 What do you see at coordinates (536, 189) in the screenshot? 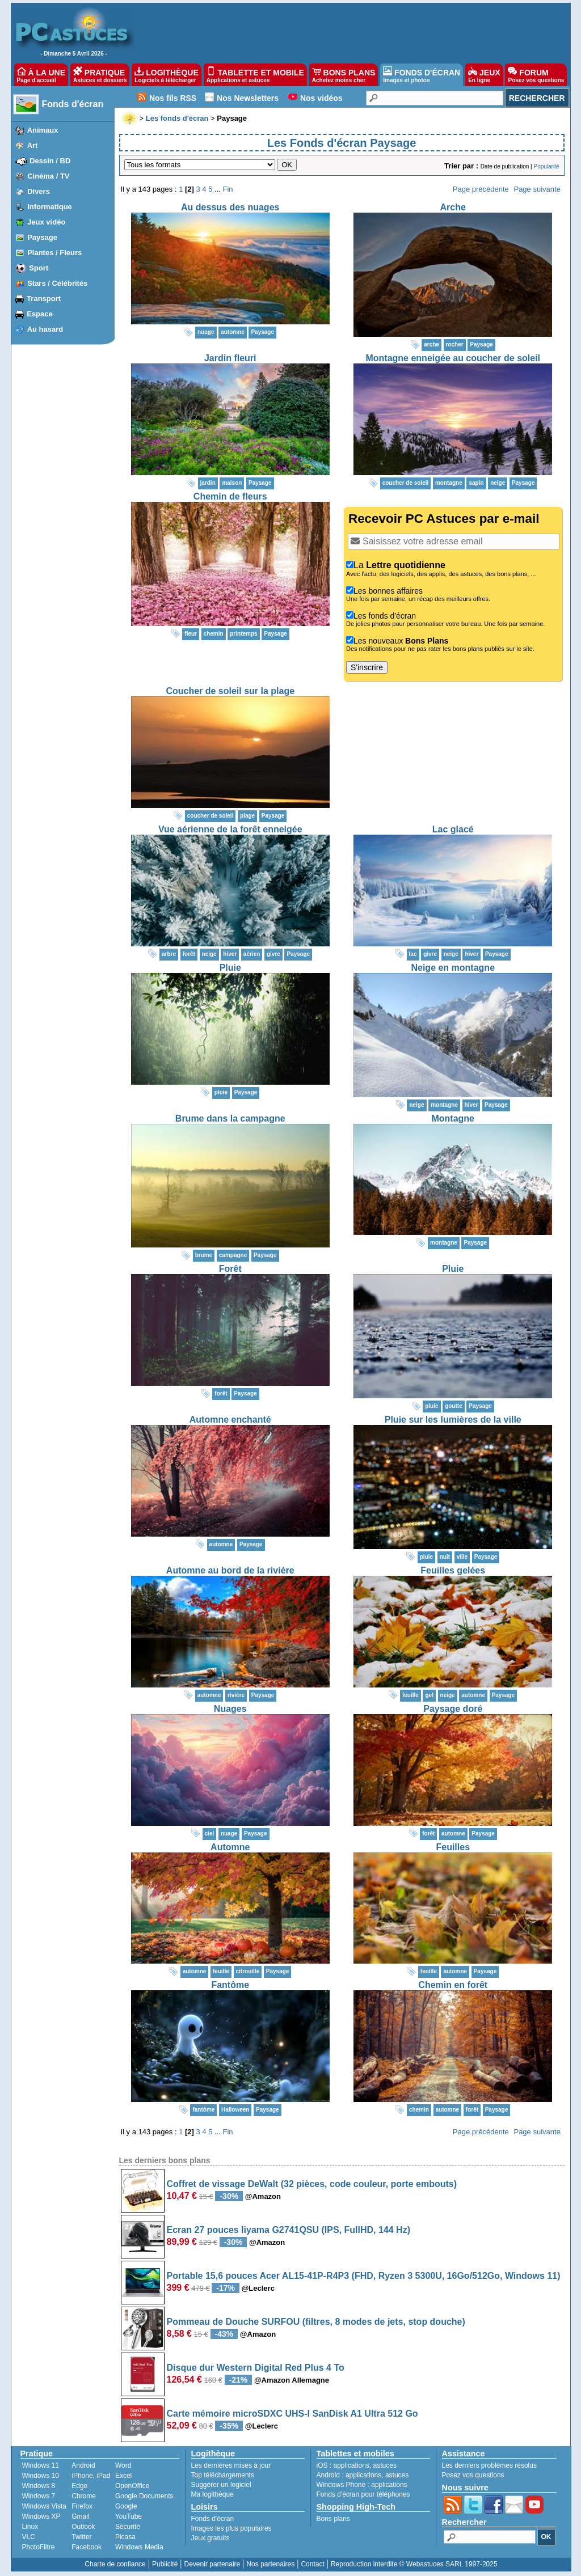
I see `Page suivante` at bounding box center [536, 189].